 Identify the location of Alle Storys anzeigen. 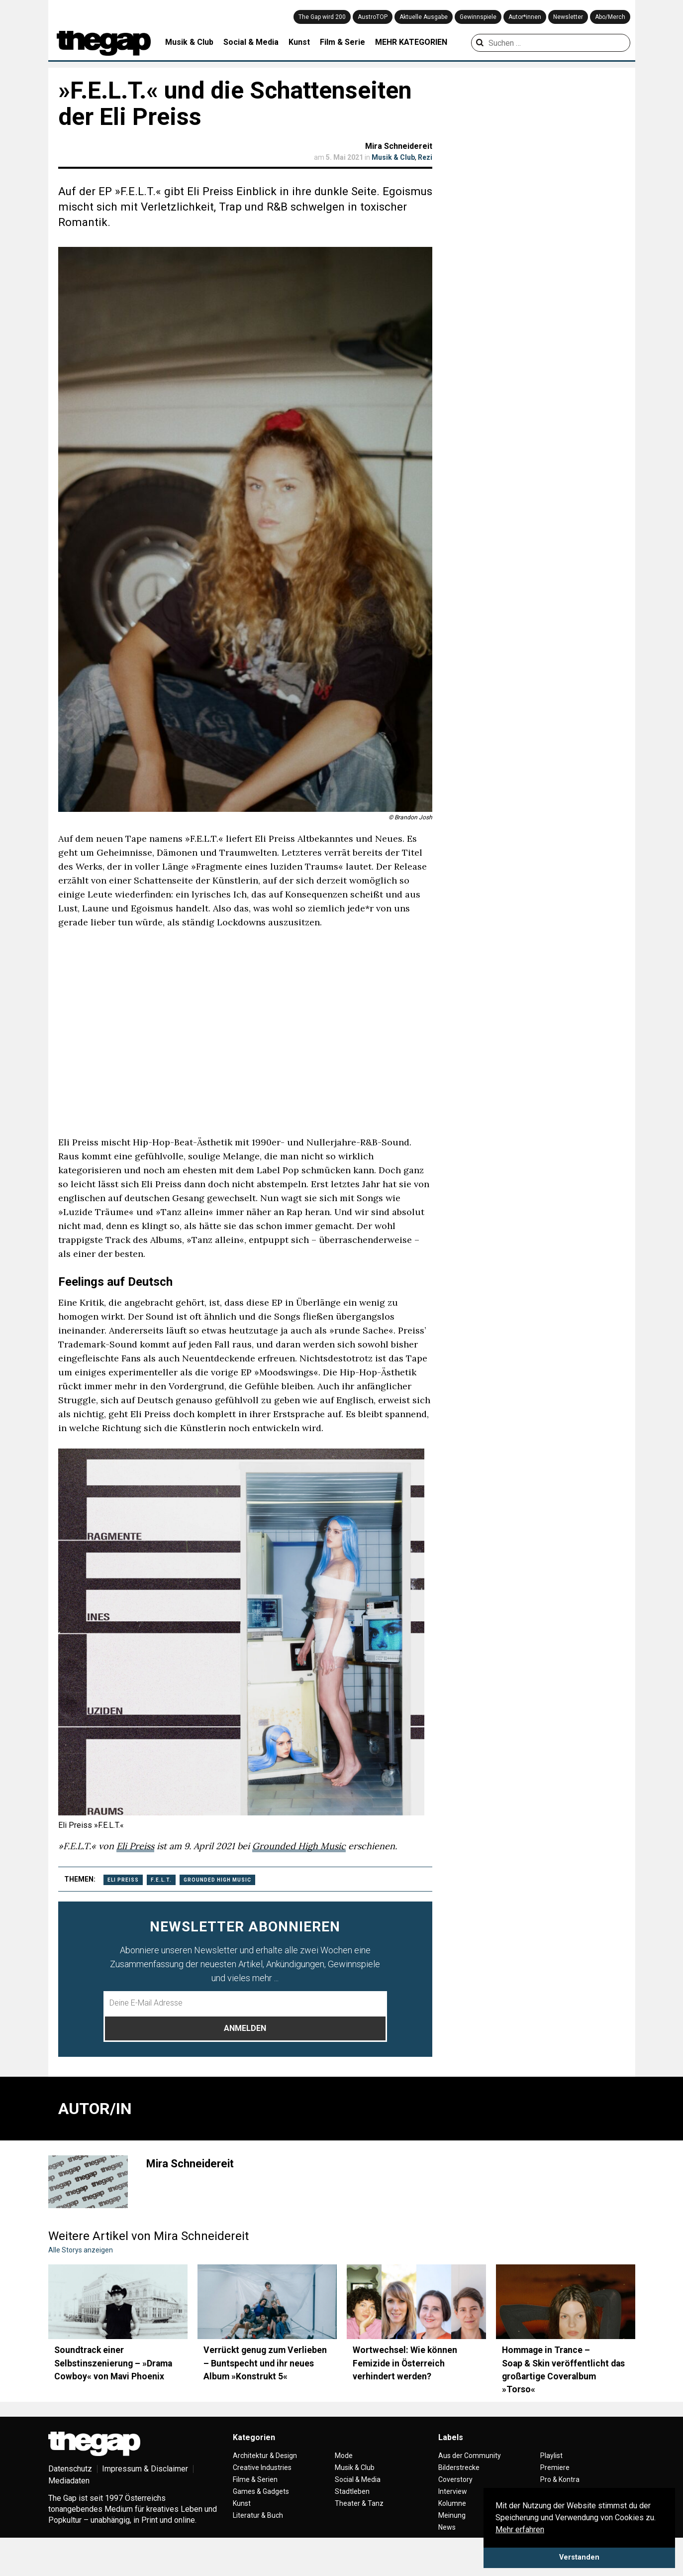
(80, 2250).